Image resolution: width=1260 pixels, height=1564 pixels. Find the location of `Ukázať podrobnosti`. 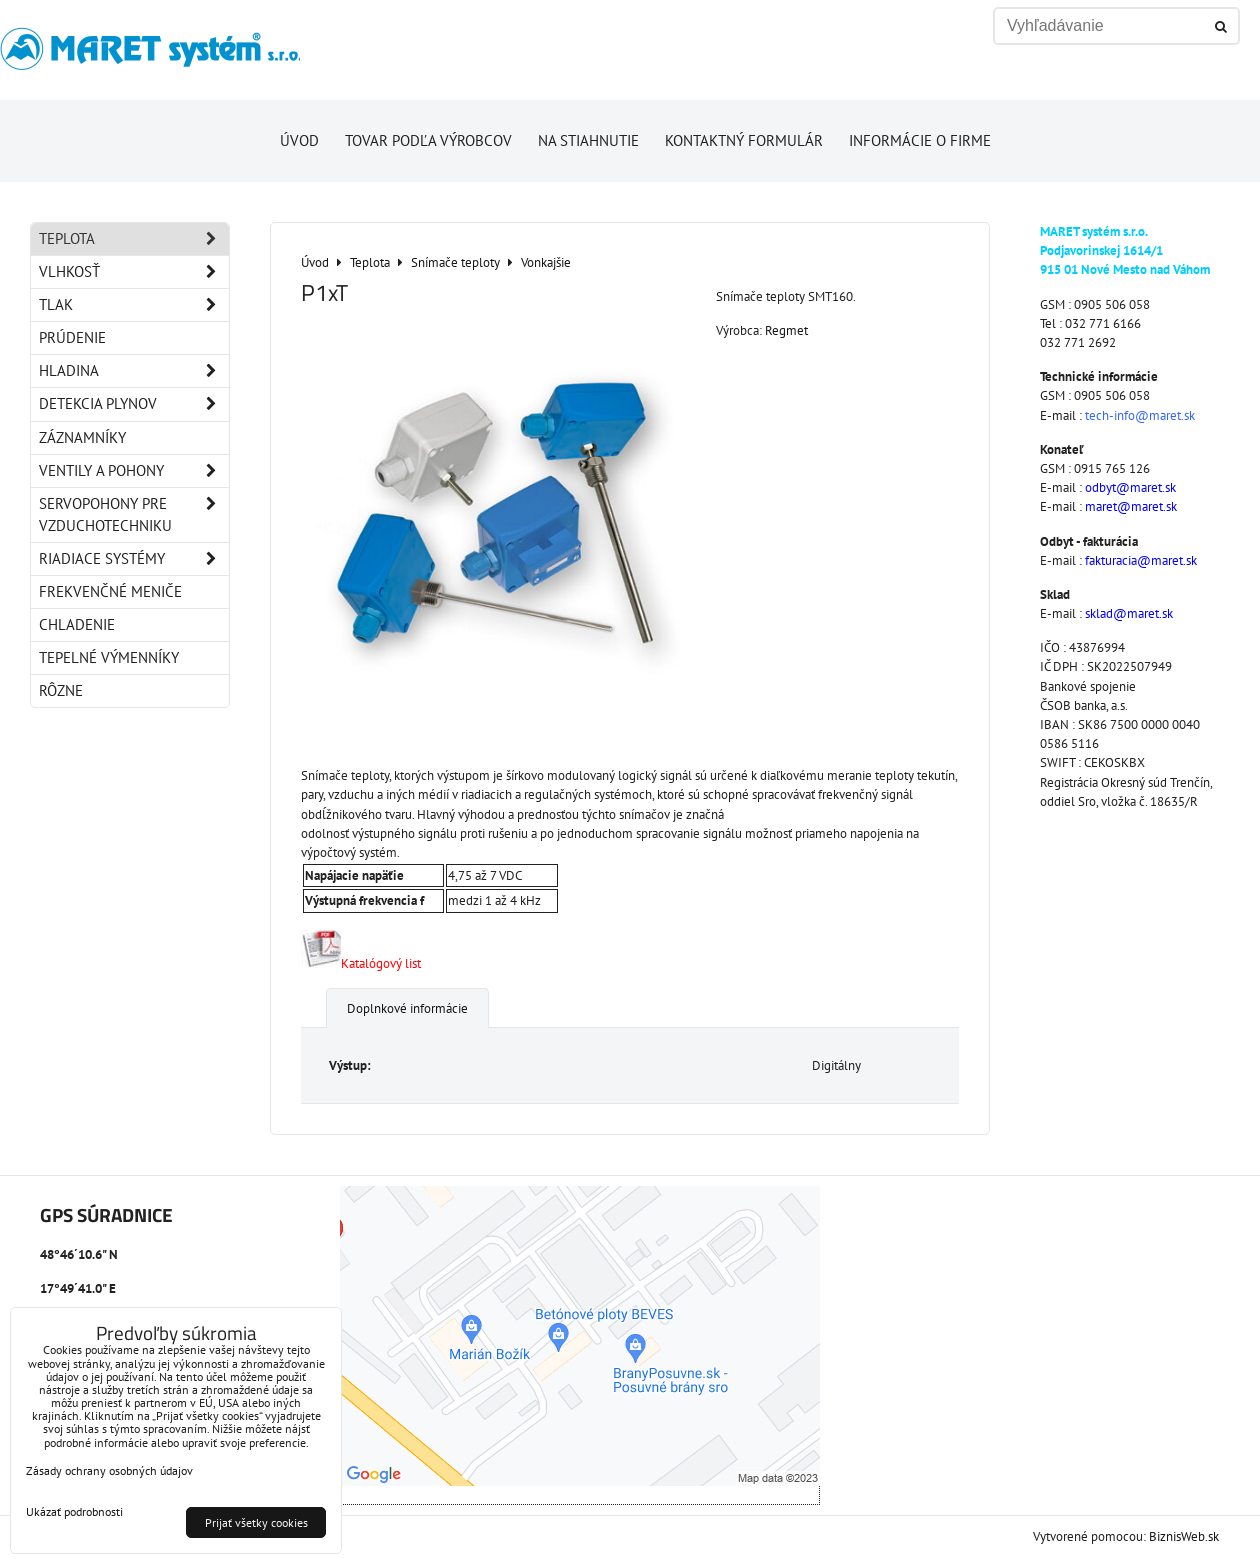

Ukázať podrobnosti is located at coordinates (74, 1511).